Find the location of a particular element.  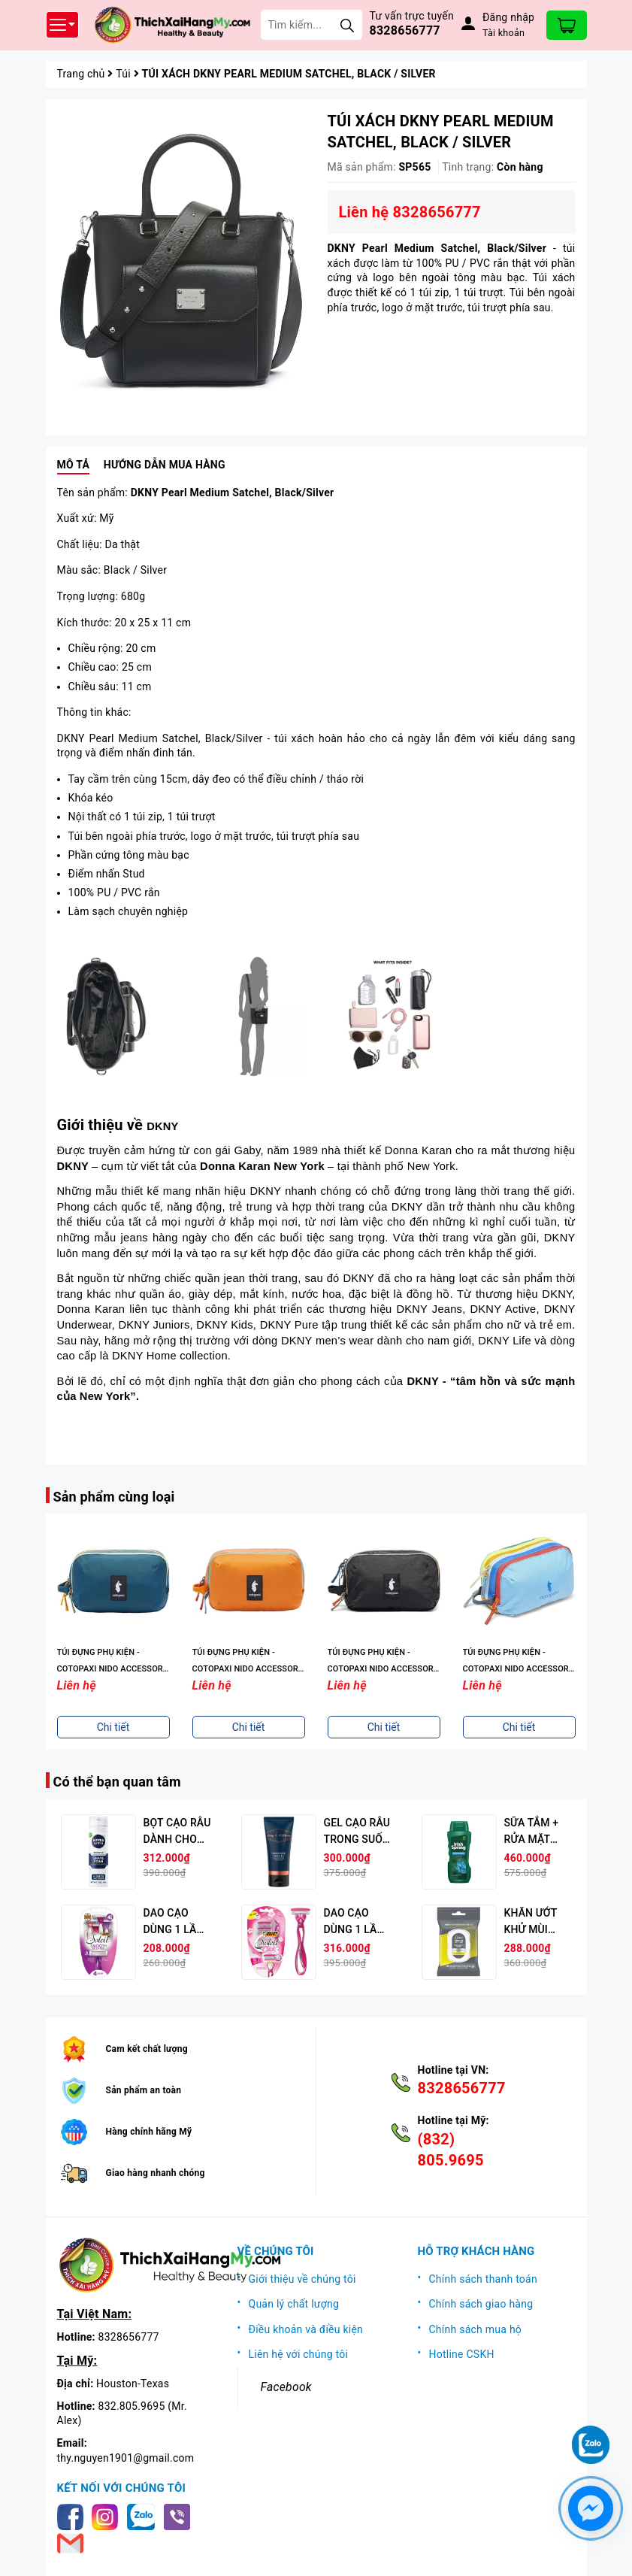

Liên hệ với chúng tôi is located at coordinates (299, 2354).